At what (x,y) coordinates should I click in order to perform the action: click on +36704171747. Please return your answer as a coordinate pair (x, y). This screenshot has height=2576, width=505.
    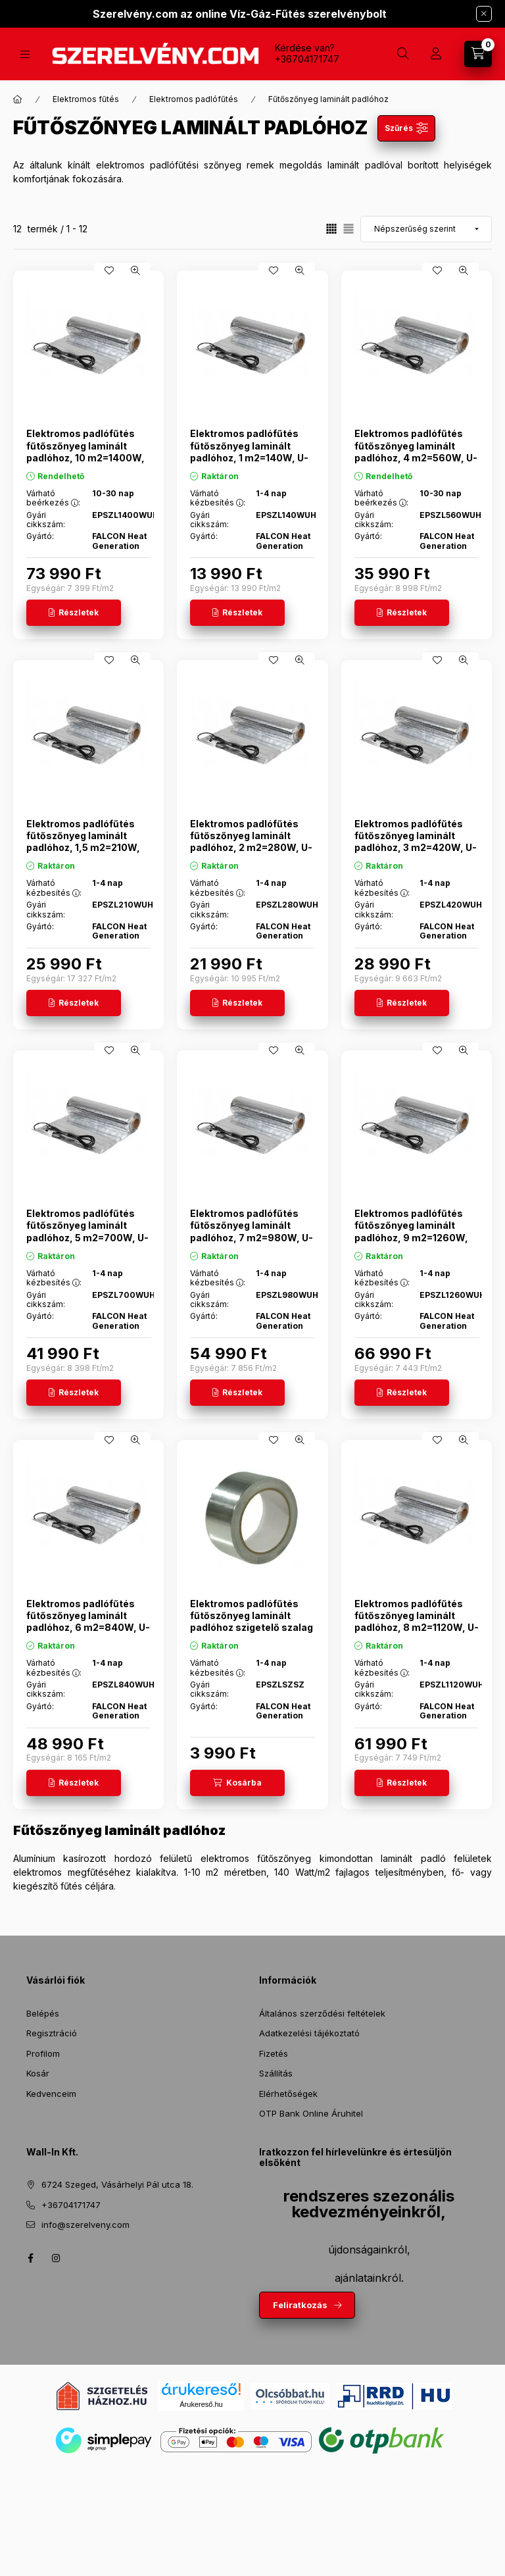
    Looking at the image, I should click on (307, 58).